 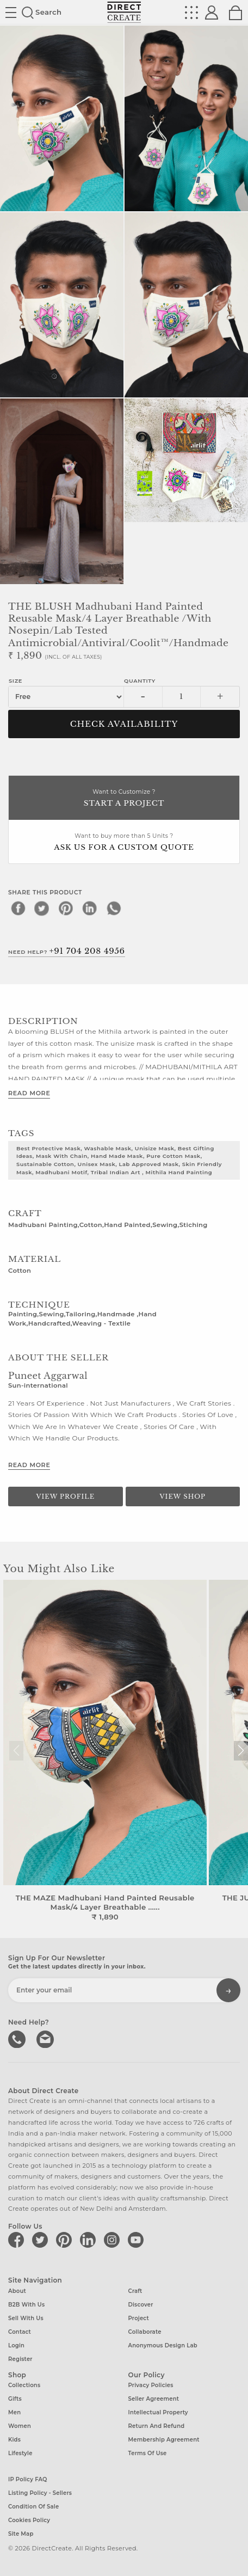 I want to click on IP Policy FAQ, so click(x=27, y=2479).